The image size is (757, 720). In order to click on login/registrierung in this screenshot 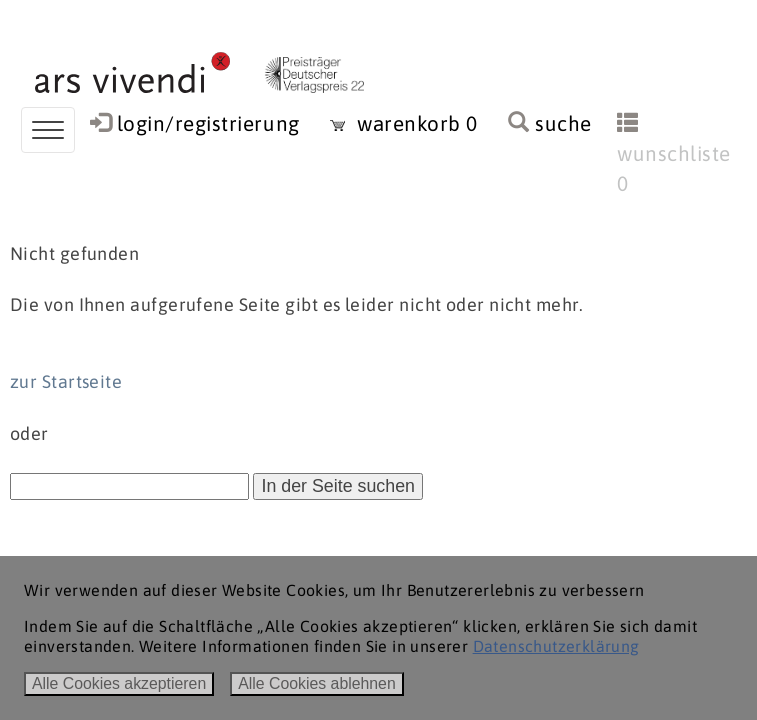, I will do `click(208, 123)`.